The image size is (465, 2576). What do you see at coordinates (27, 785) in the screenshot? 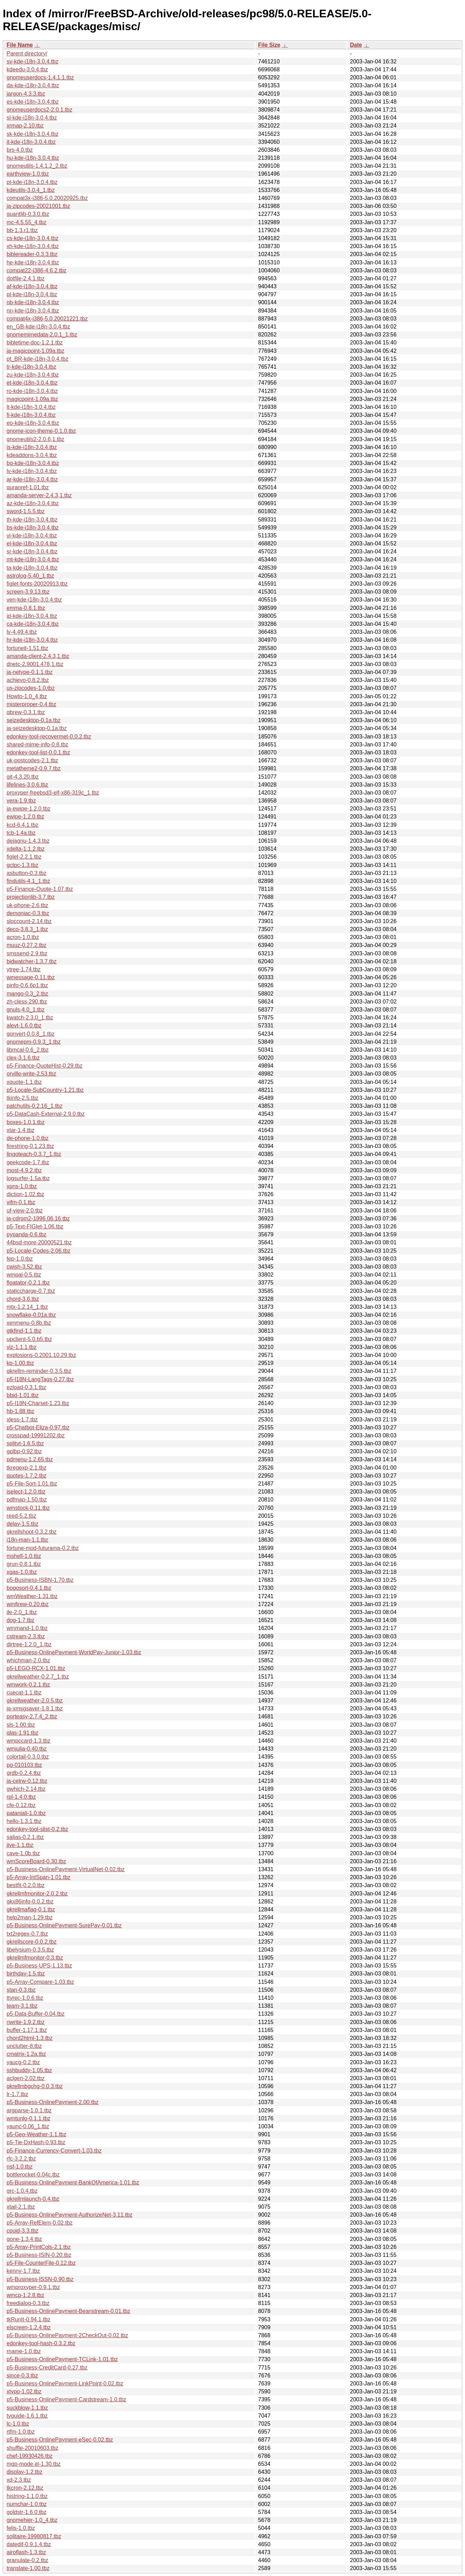
I see `lifelines-3.0.6.tbz` at bounding box center [27, 785].